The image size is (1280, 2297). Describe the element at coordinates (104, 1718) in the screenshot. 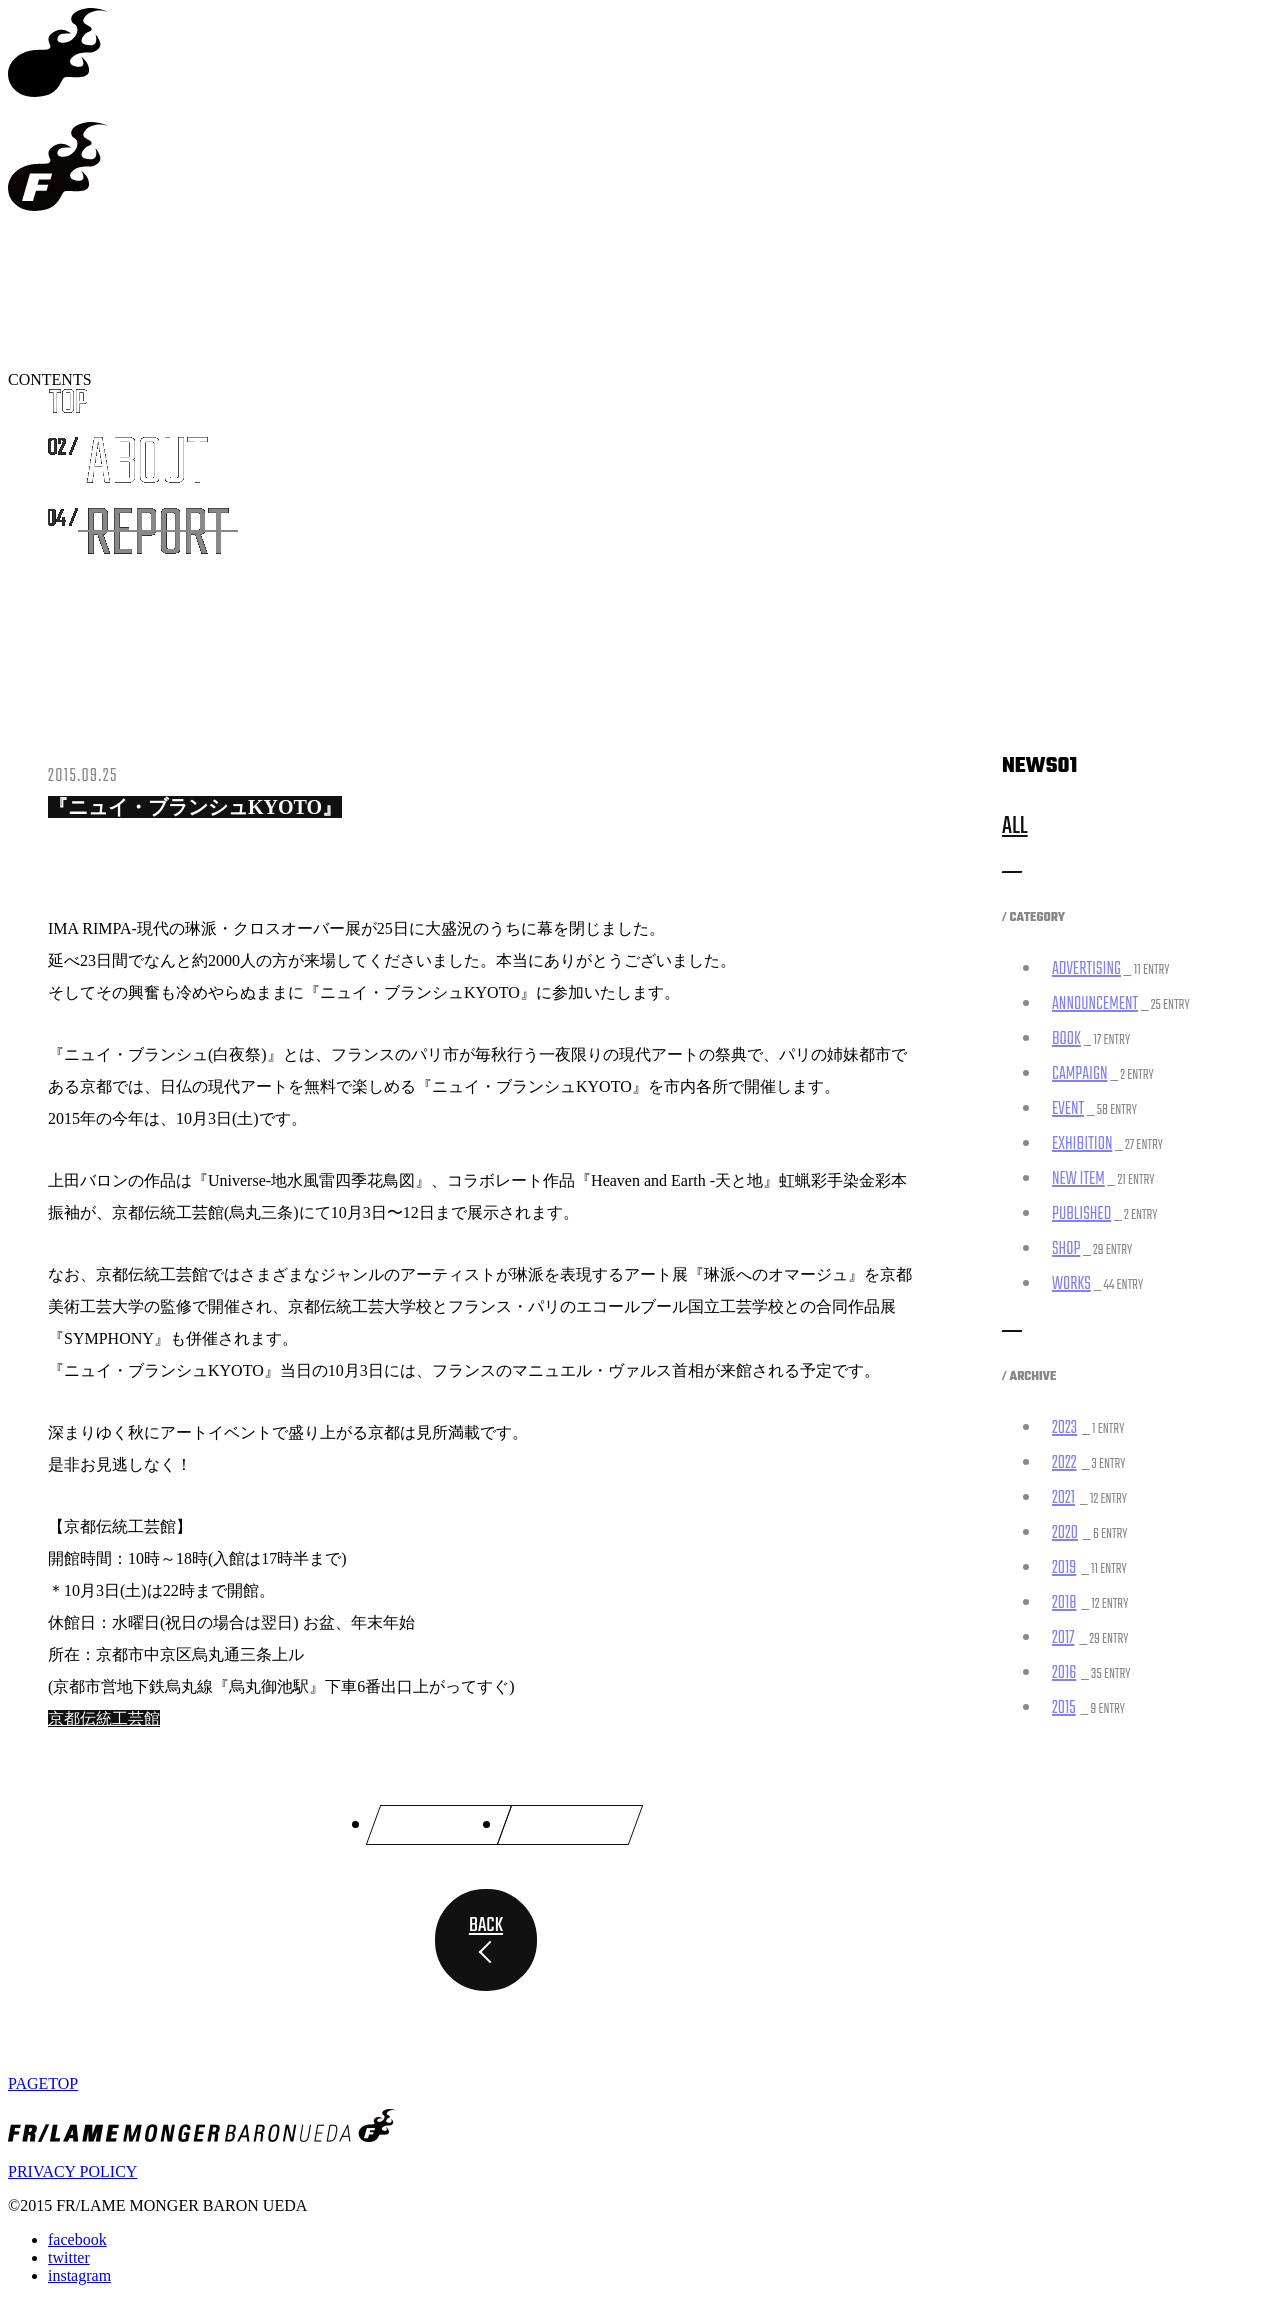

I see `京都伝統工芸館` at that location.